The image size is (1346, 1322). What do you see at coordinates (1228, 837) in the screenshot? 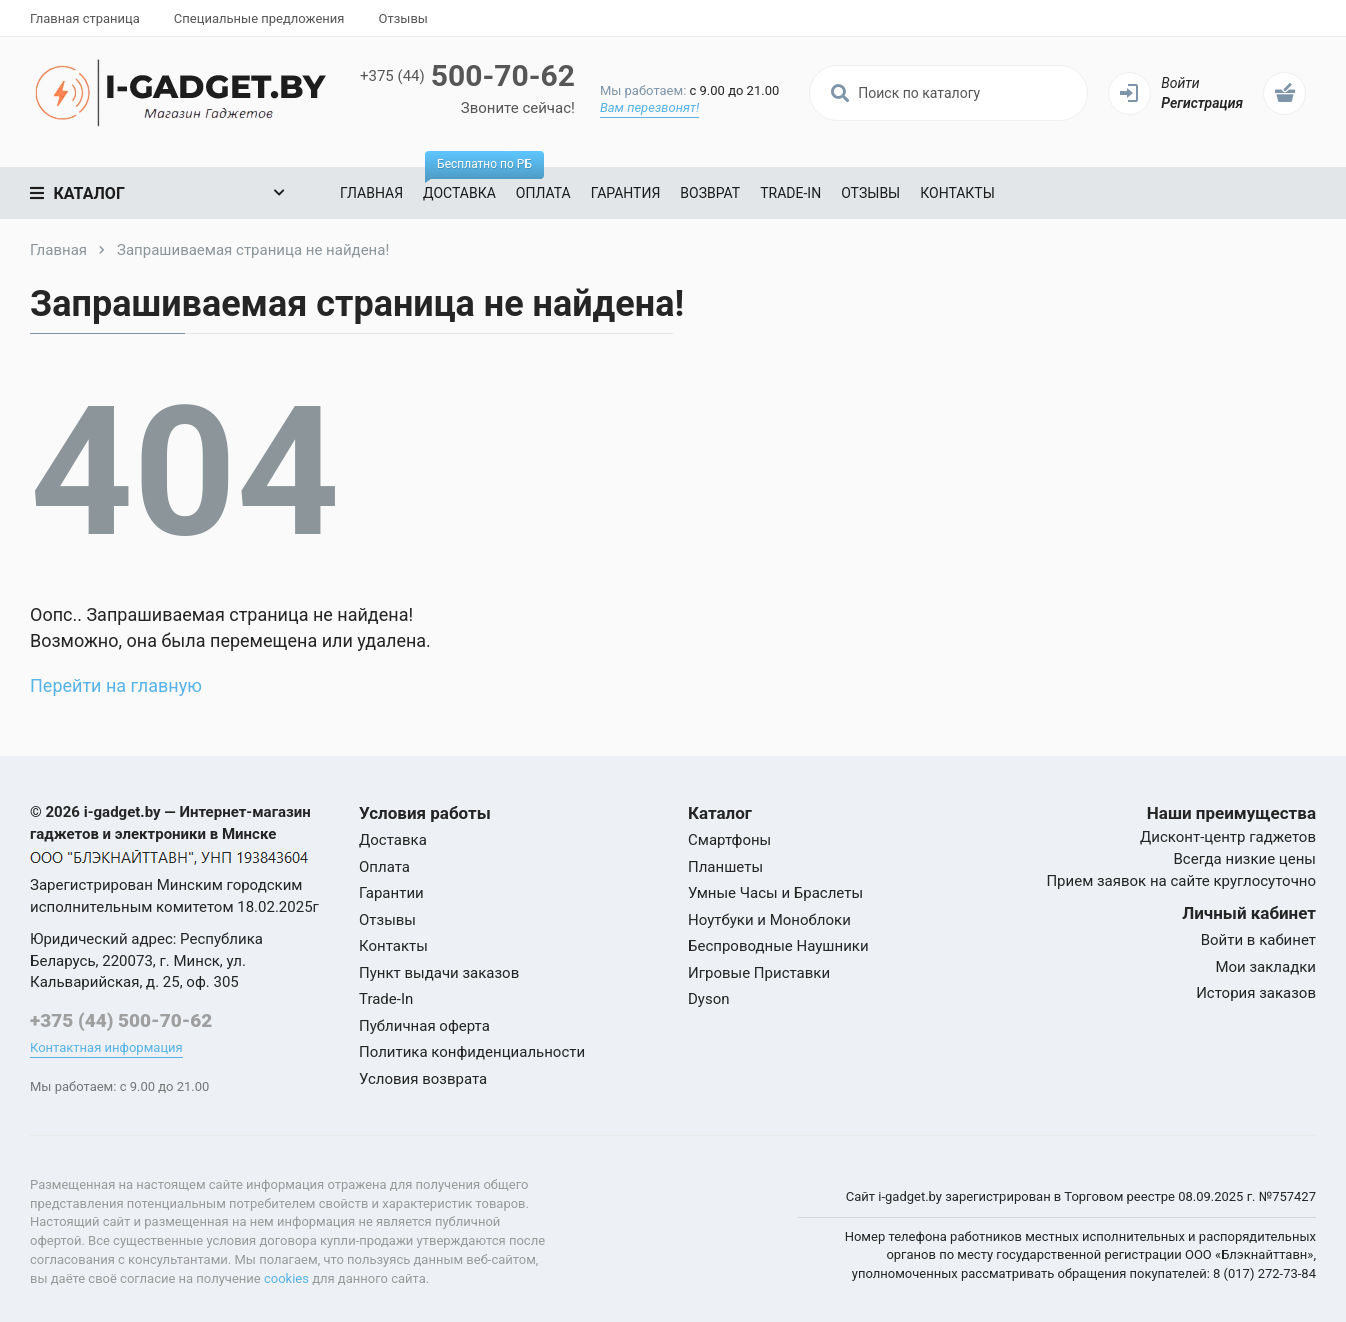
I see `Дисконт-центр гаджетов` at bounding box center [1228, 837].